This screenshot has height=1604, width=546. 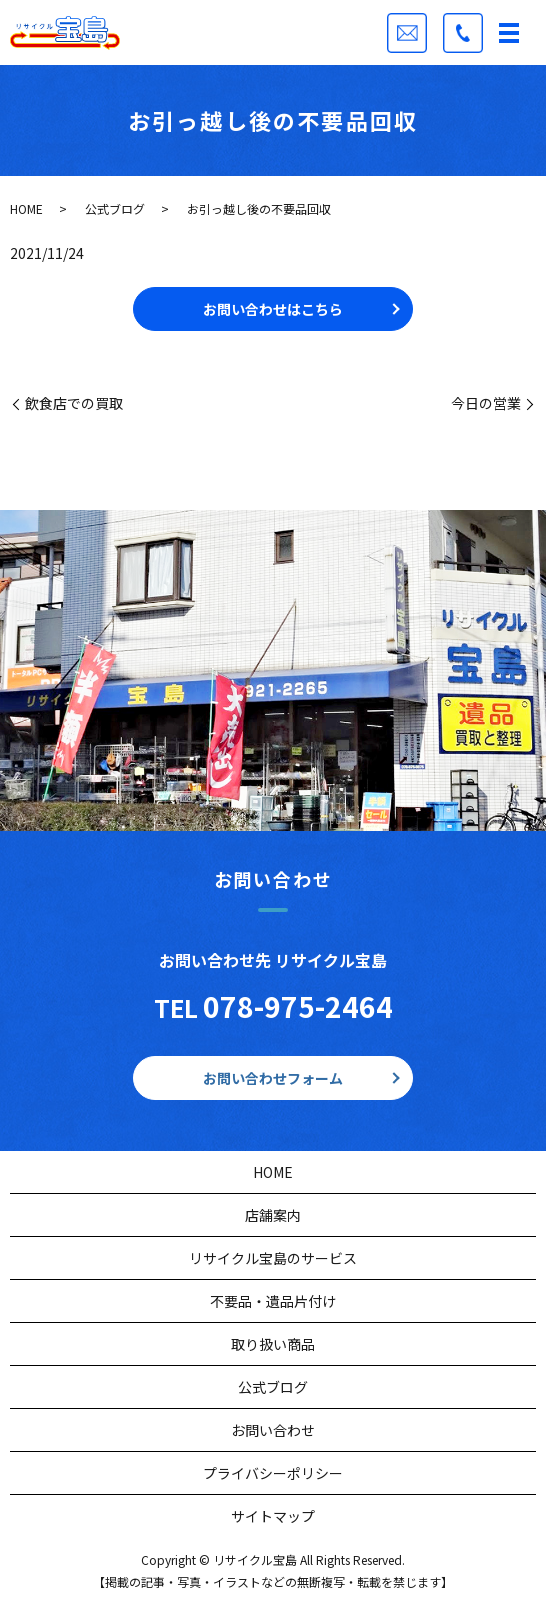 What do you see at coordinates (486, 403) in the screenshot?
I see `今日の営業` at bounding box center [486, 403].